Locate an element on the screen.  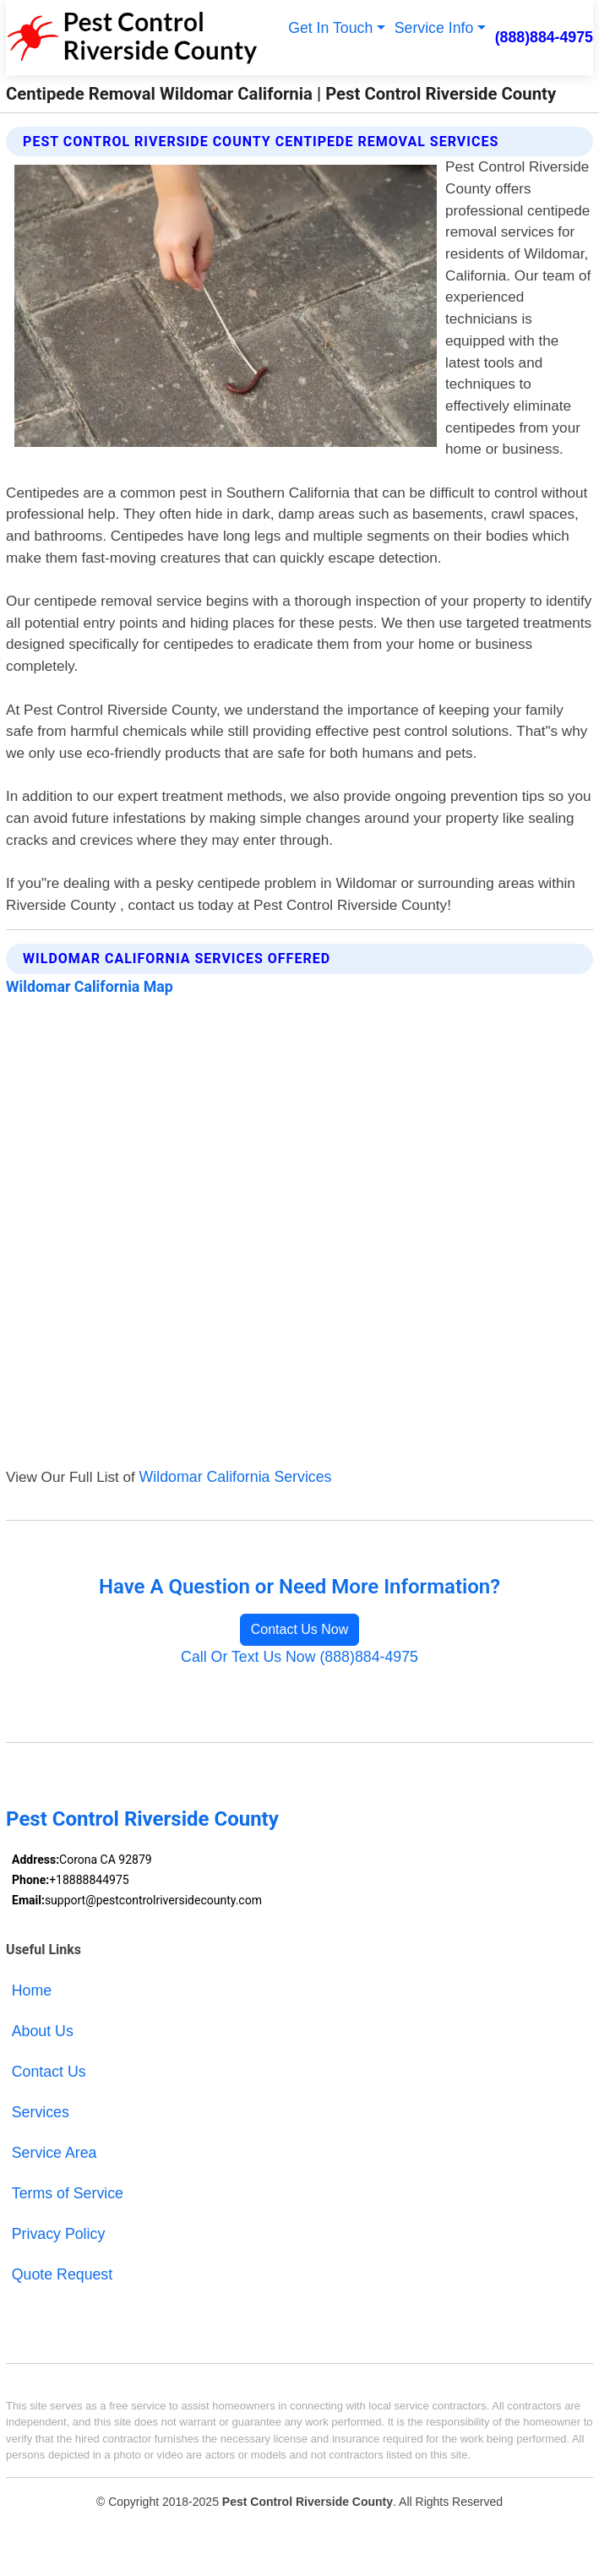
Wildomar California Map is located at coordinates (89, 986).